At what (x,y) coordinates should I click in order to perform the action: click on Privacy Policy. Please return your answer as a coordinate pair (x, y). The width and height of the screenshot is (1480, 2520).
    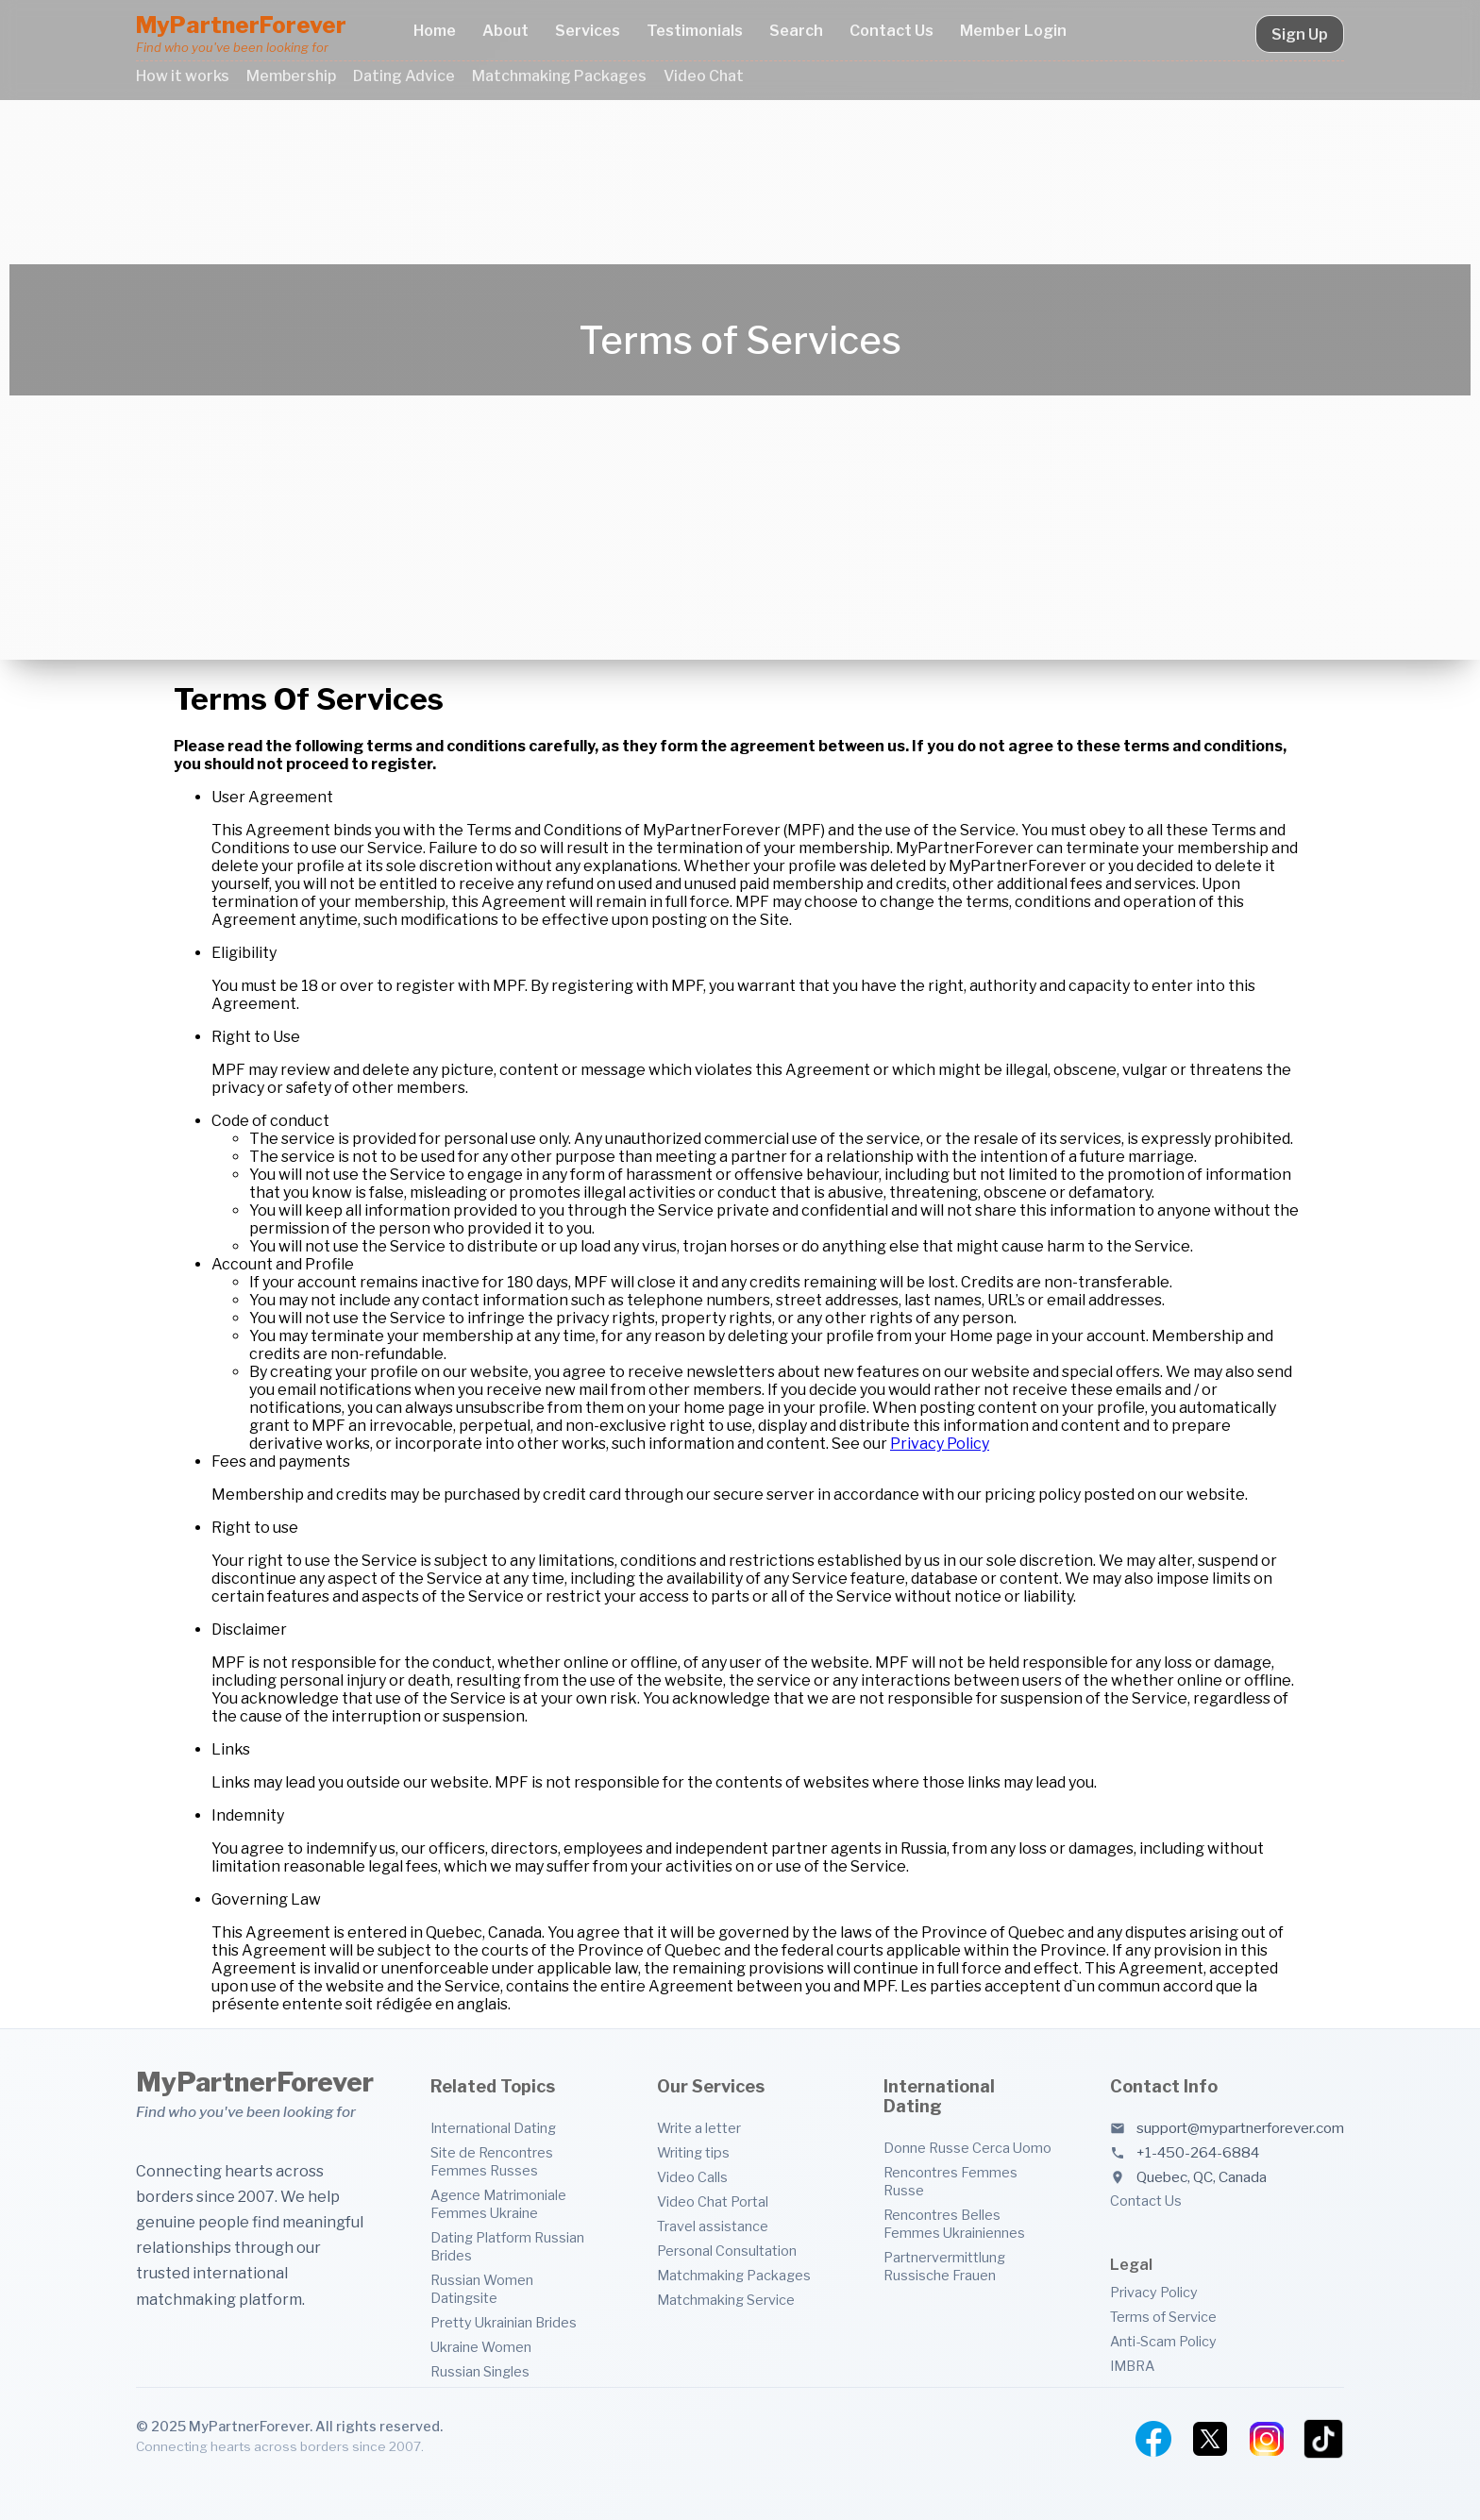
    Looking at the image, I should click on (939, 1444).